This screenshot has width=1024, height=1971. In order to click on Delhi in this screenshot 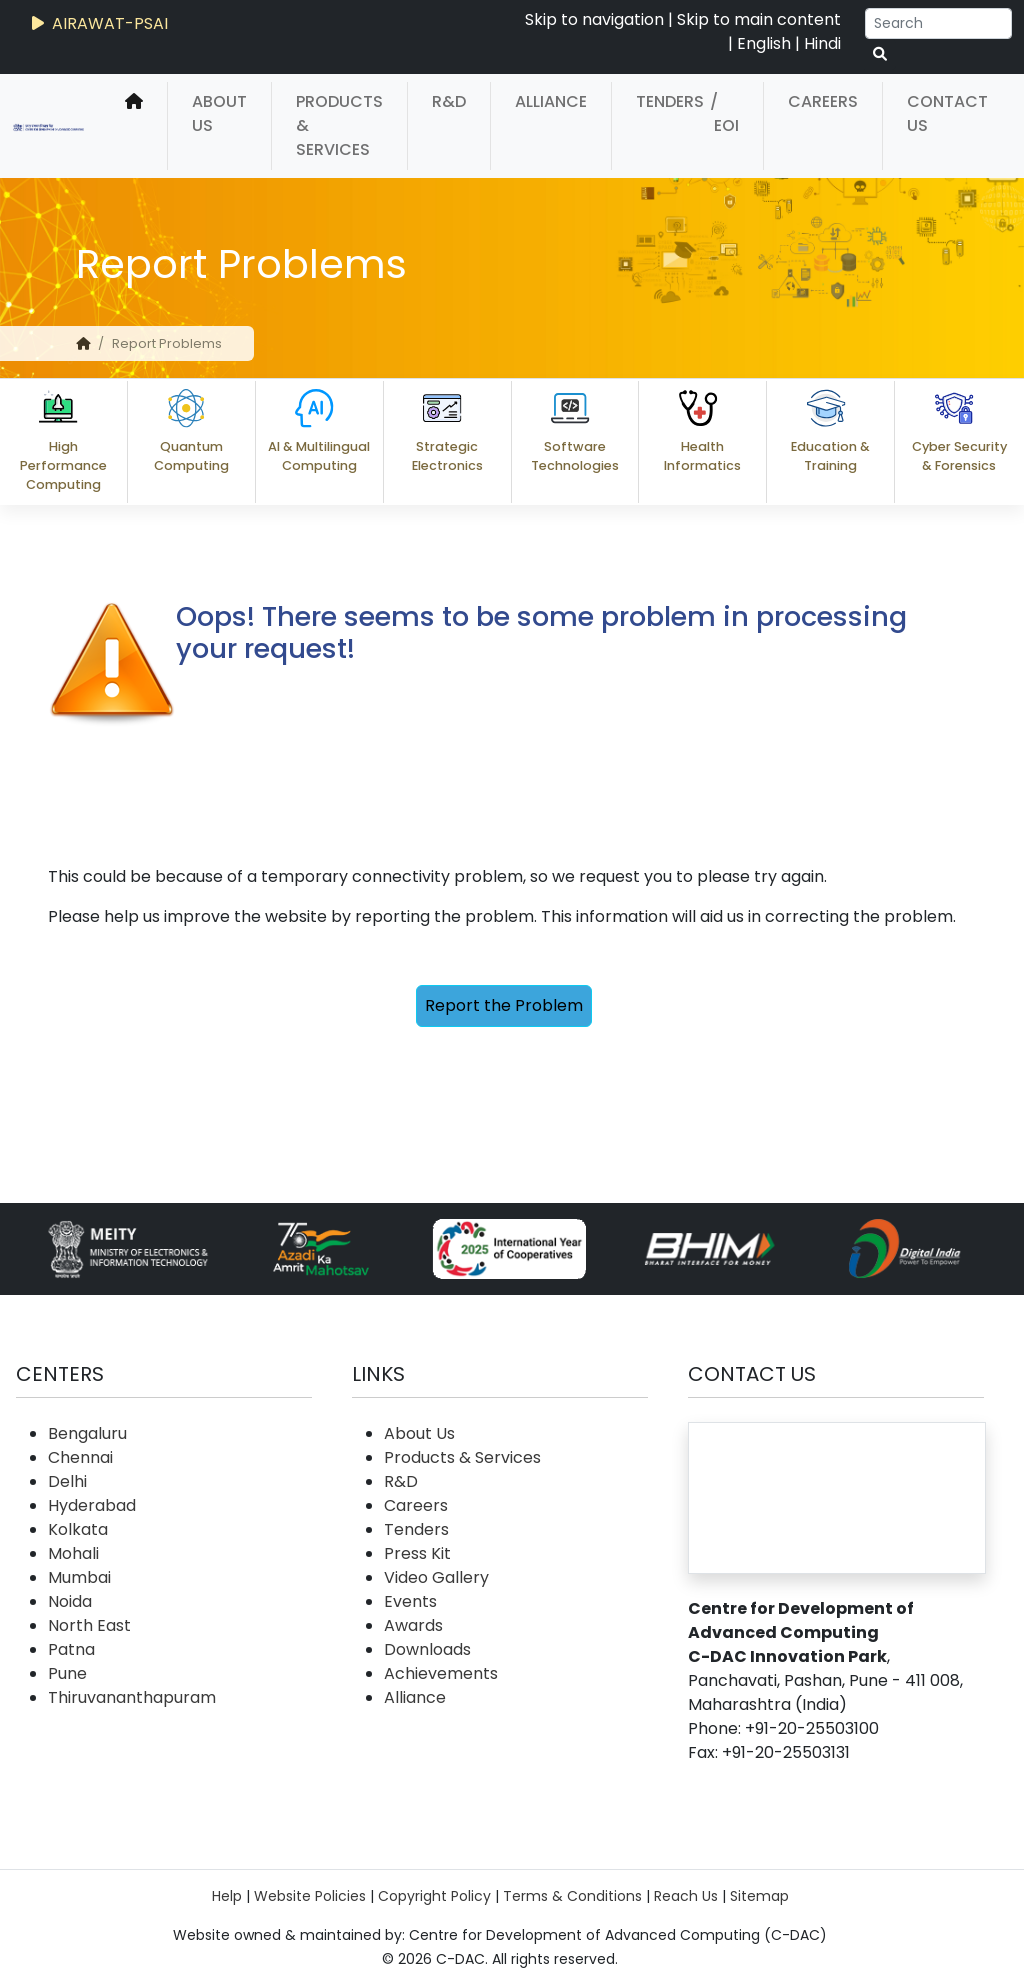, I will do `click(67, 1481)`.